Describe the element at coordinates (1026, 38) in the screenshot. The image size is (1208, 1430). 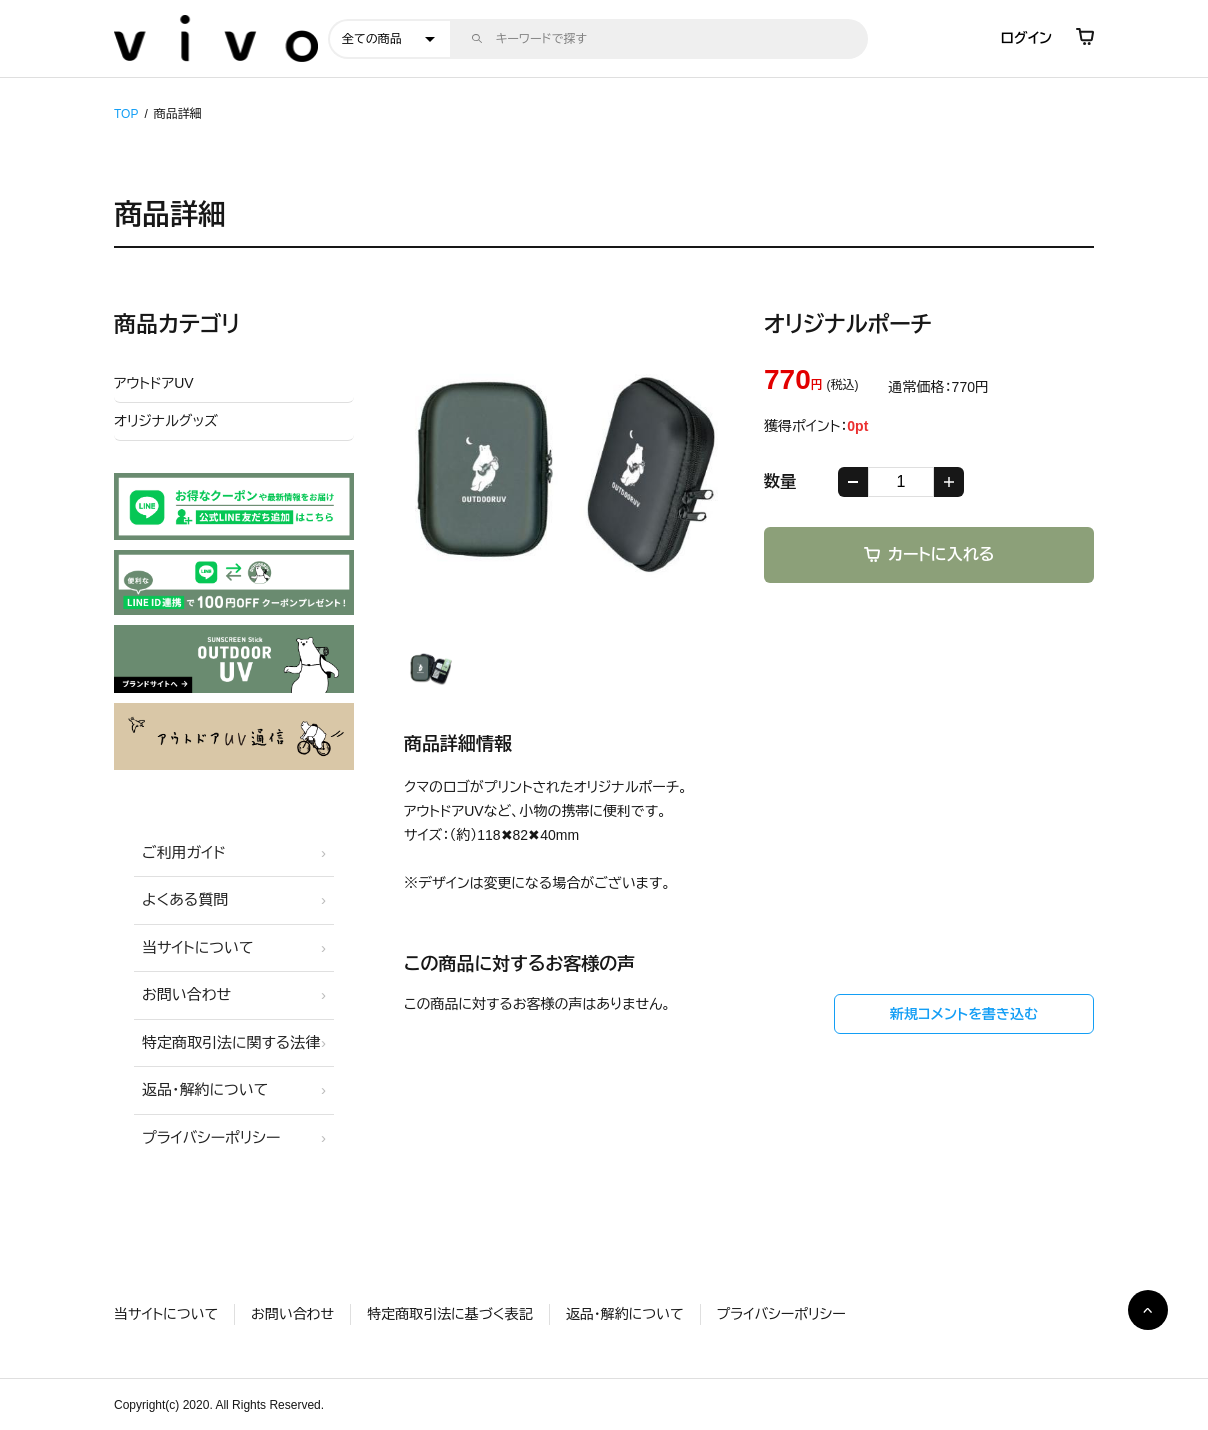
I see `ログイン` at that location.